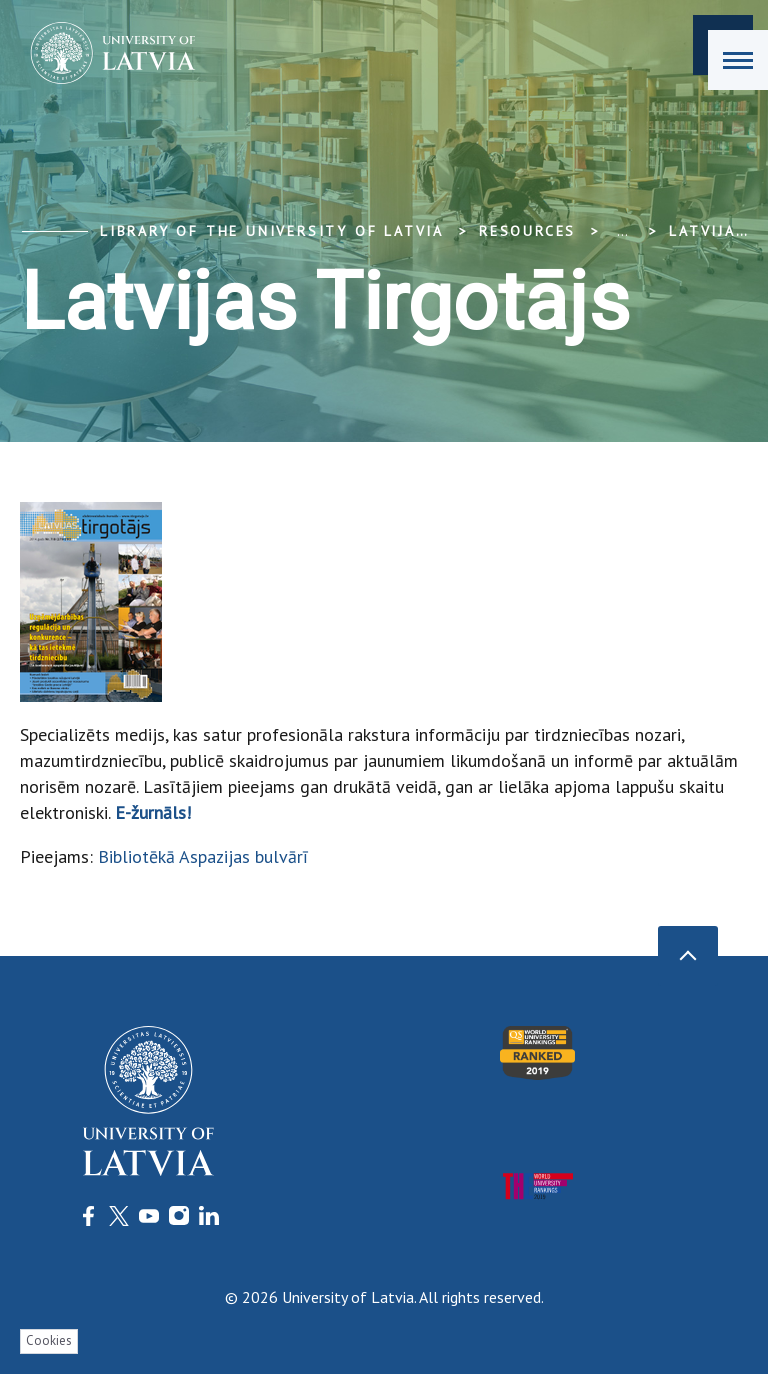  Describe the element at coordinates (622, 231) in the screenshot. I see `... [Expand]` at that location.